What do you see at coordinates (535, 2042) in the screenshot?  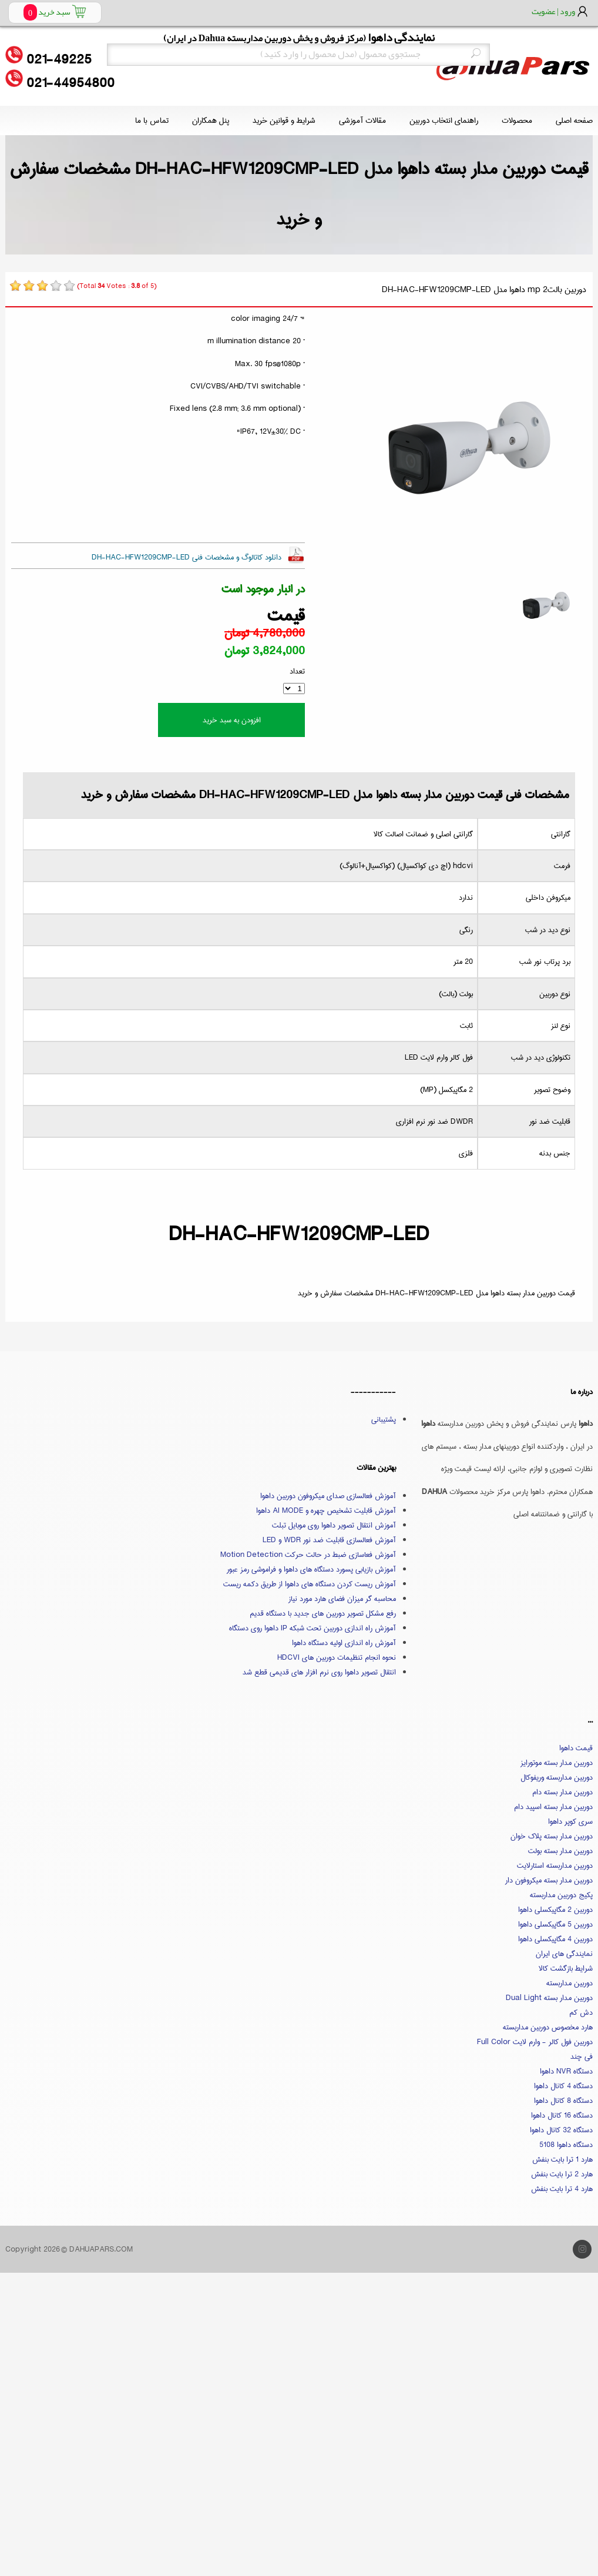 I see `دوربین فول کالر - وارم لایت Full Color` at bounding box center [535, 2042].